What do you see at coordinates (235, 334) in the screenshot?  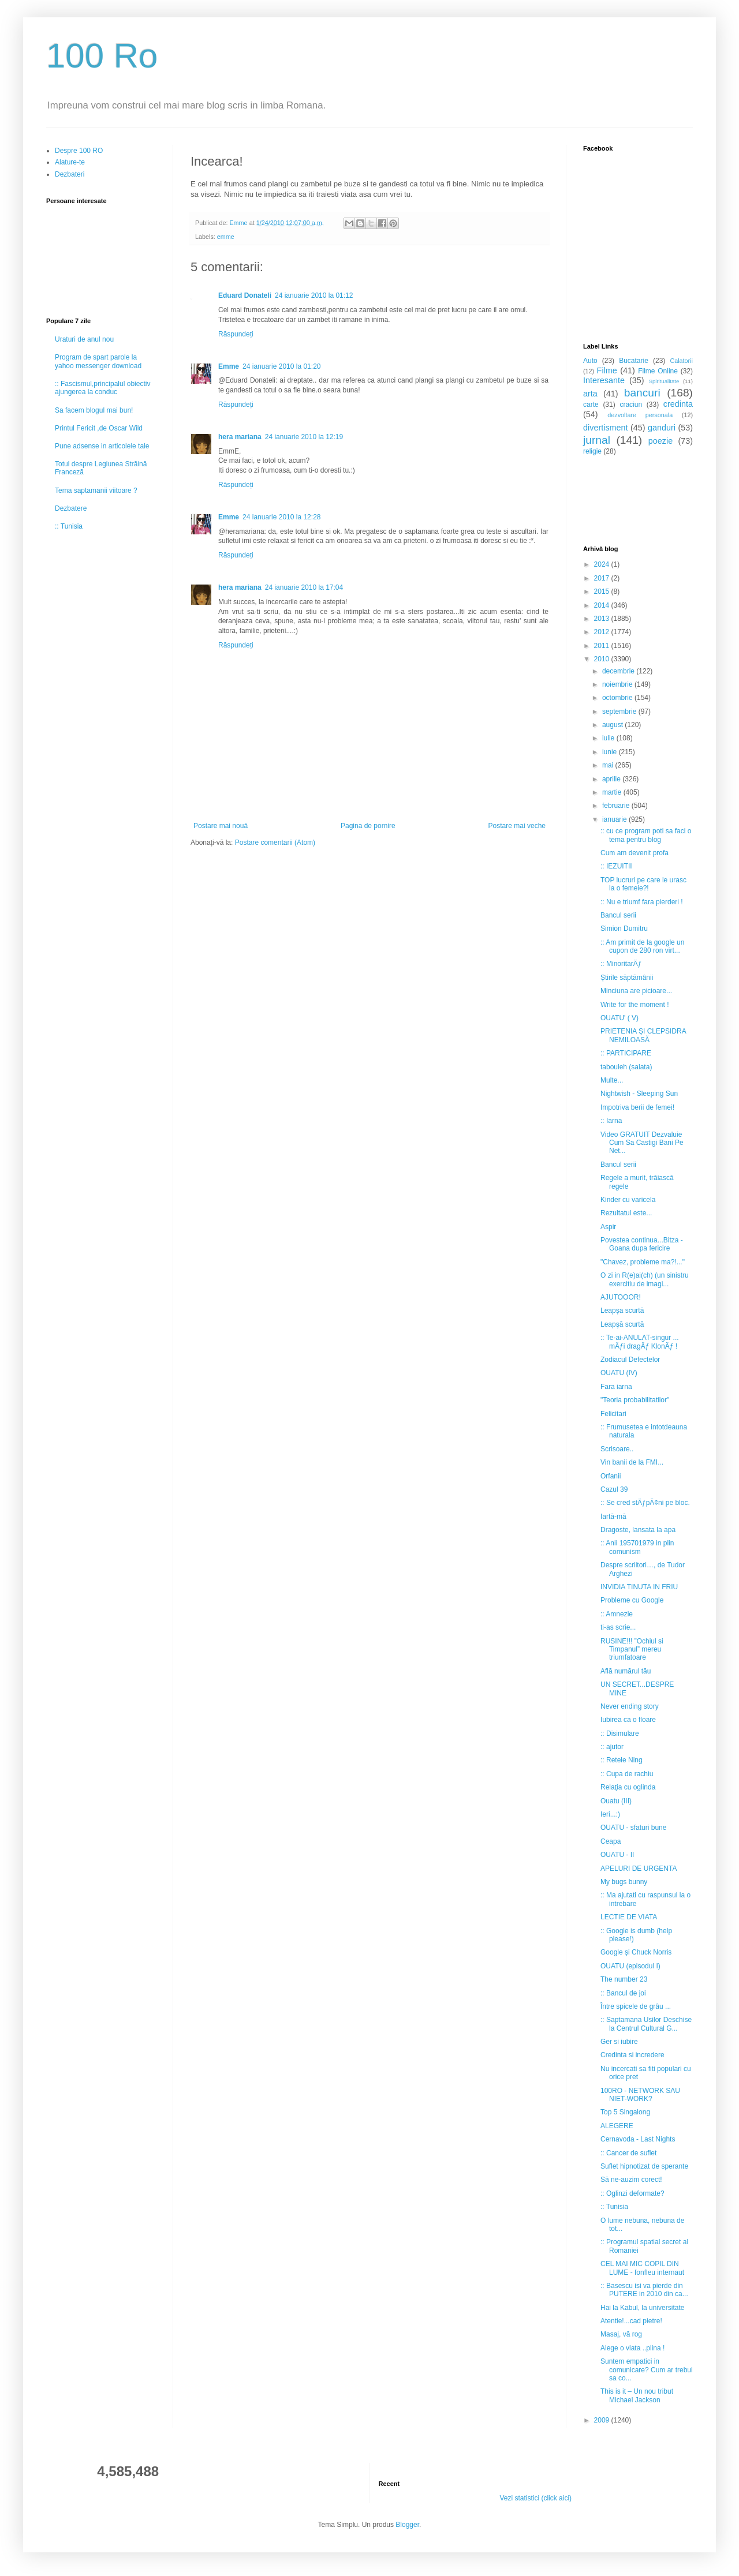 I see `Răspundeți` at bounding box center [235, 334].